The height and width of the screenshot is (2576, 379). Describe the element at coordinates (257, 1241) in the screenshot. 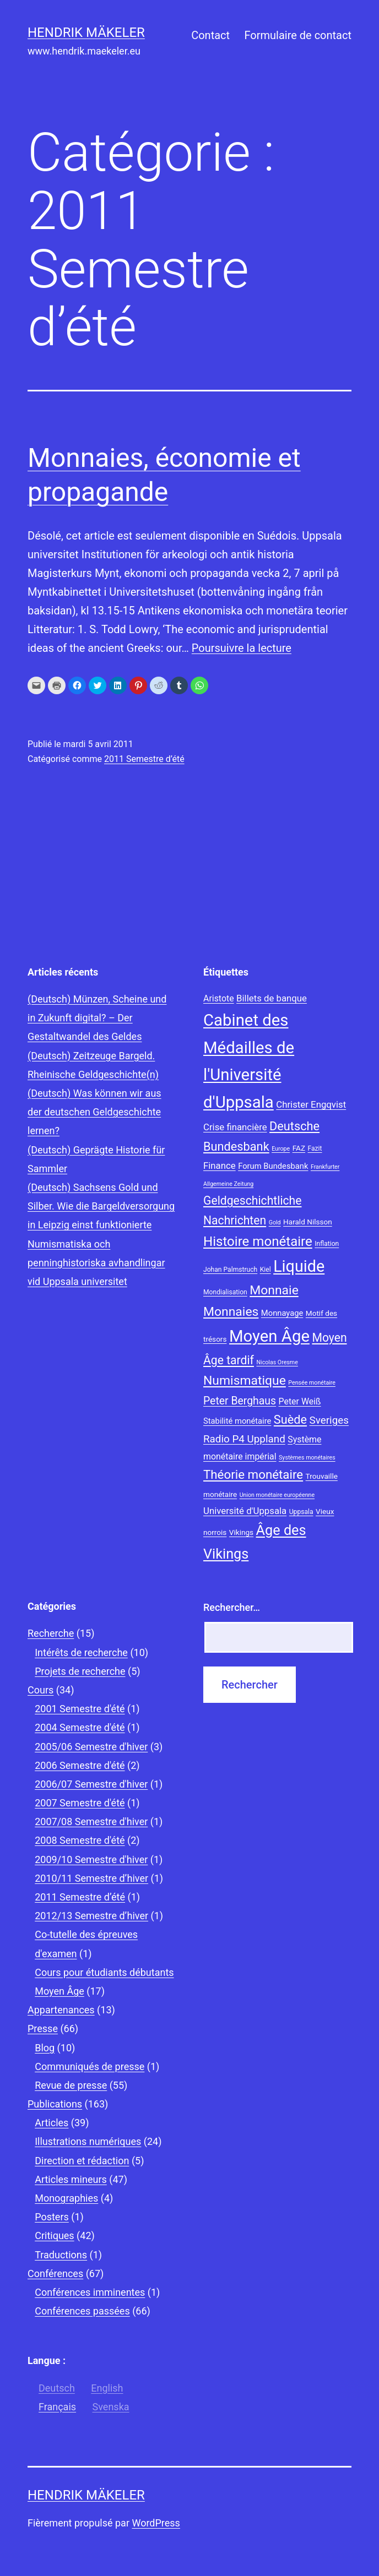

I see `Histoire monétaire [Histoire monétaire (22 éléments)]` at that location.